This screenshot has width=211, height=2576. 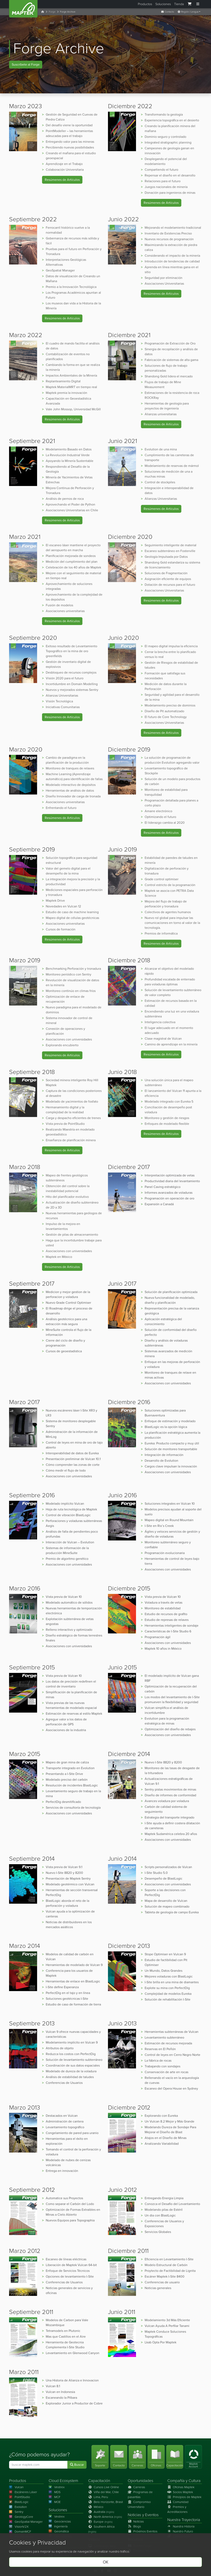 What do you see at coordinates (172, 1014) in the screenshot?
I see `Encendiendo una luz en una voladura subterránea` at bounding box center [172, 1014].